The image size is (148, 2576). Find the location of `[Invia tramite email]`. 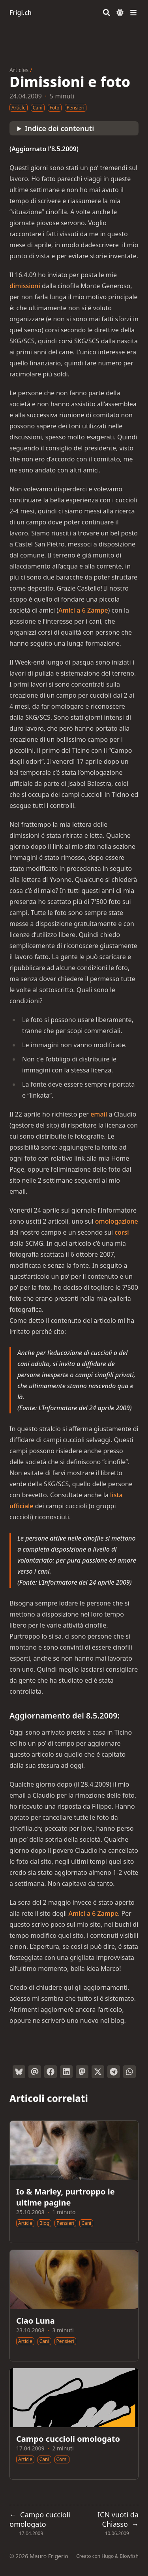

[Invia tramite email] is located at coordinates (34, 2071).